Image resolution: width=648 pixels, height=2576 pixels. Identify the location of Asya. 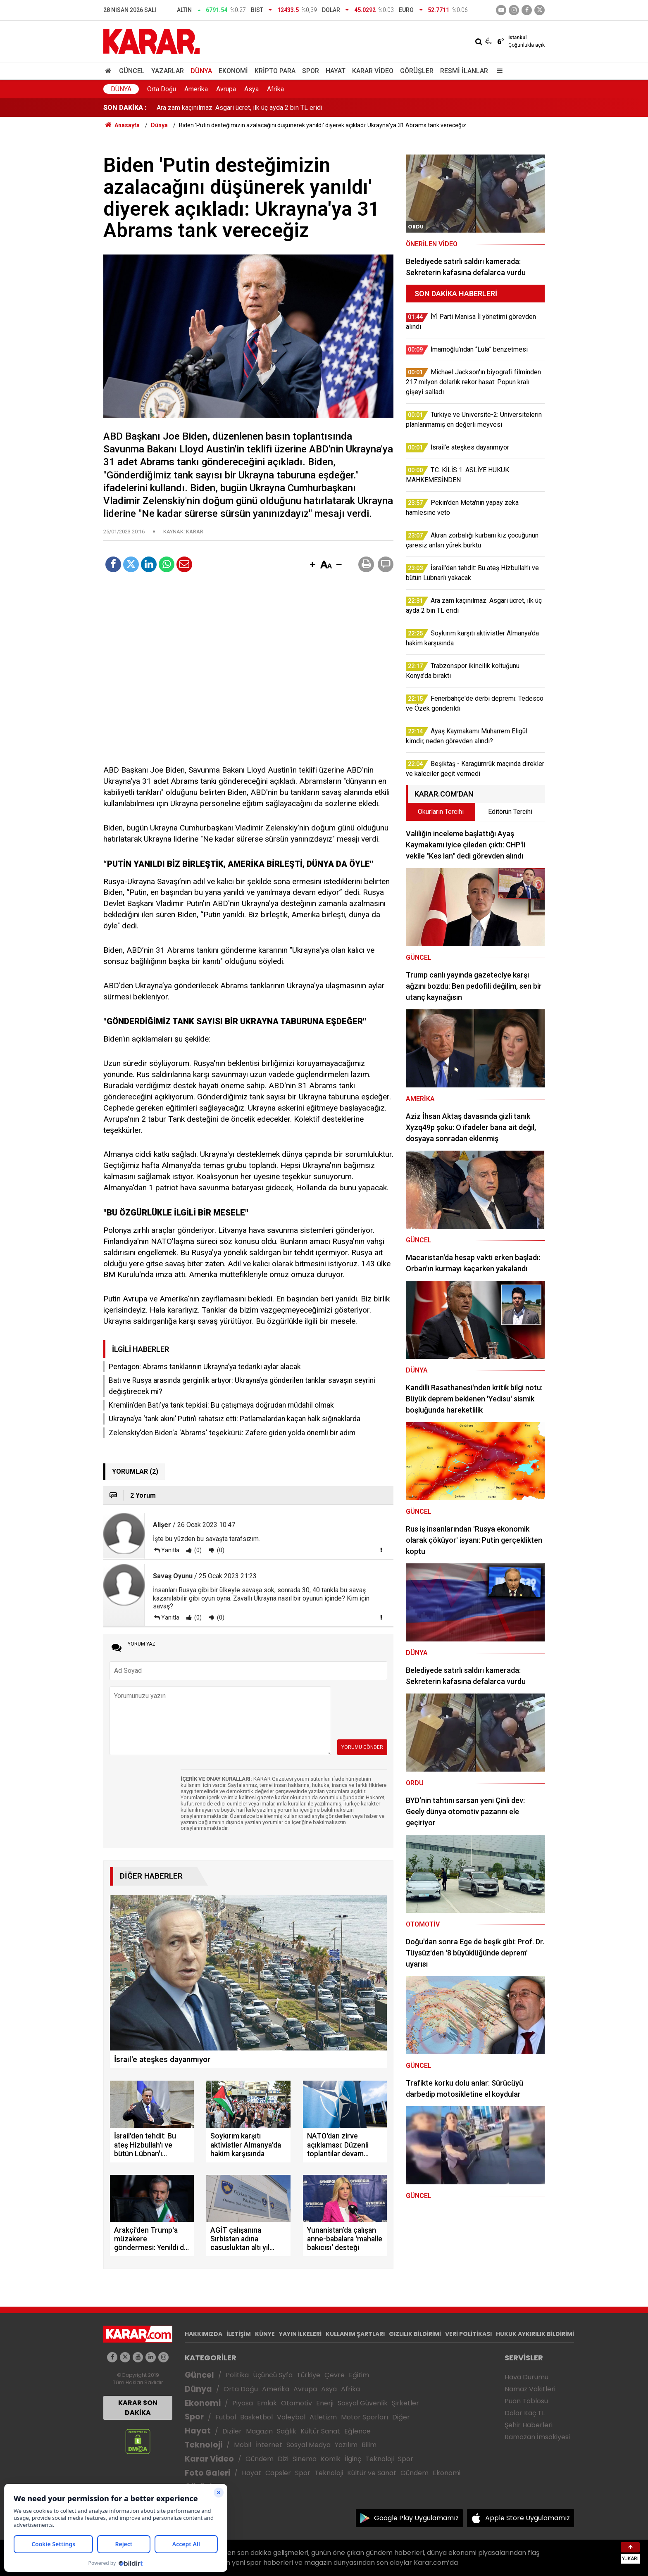
(251, 89).